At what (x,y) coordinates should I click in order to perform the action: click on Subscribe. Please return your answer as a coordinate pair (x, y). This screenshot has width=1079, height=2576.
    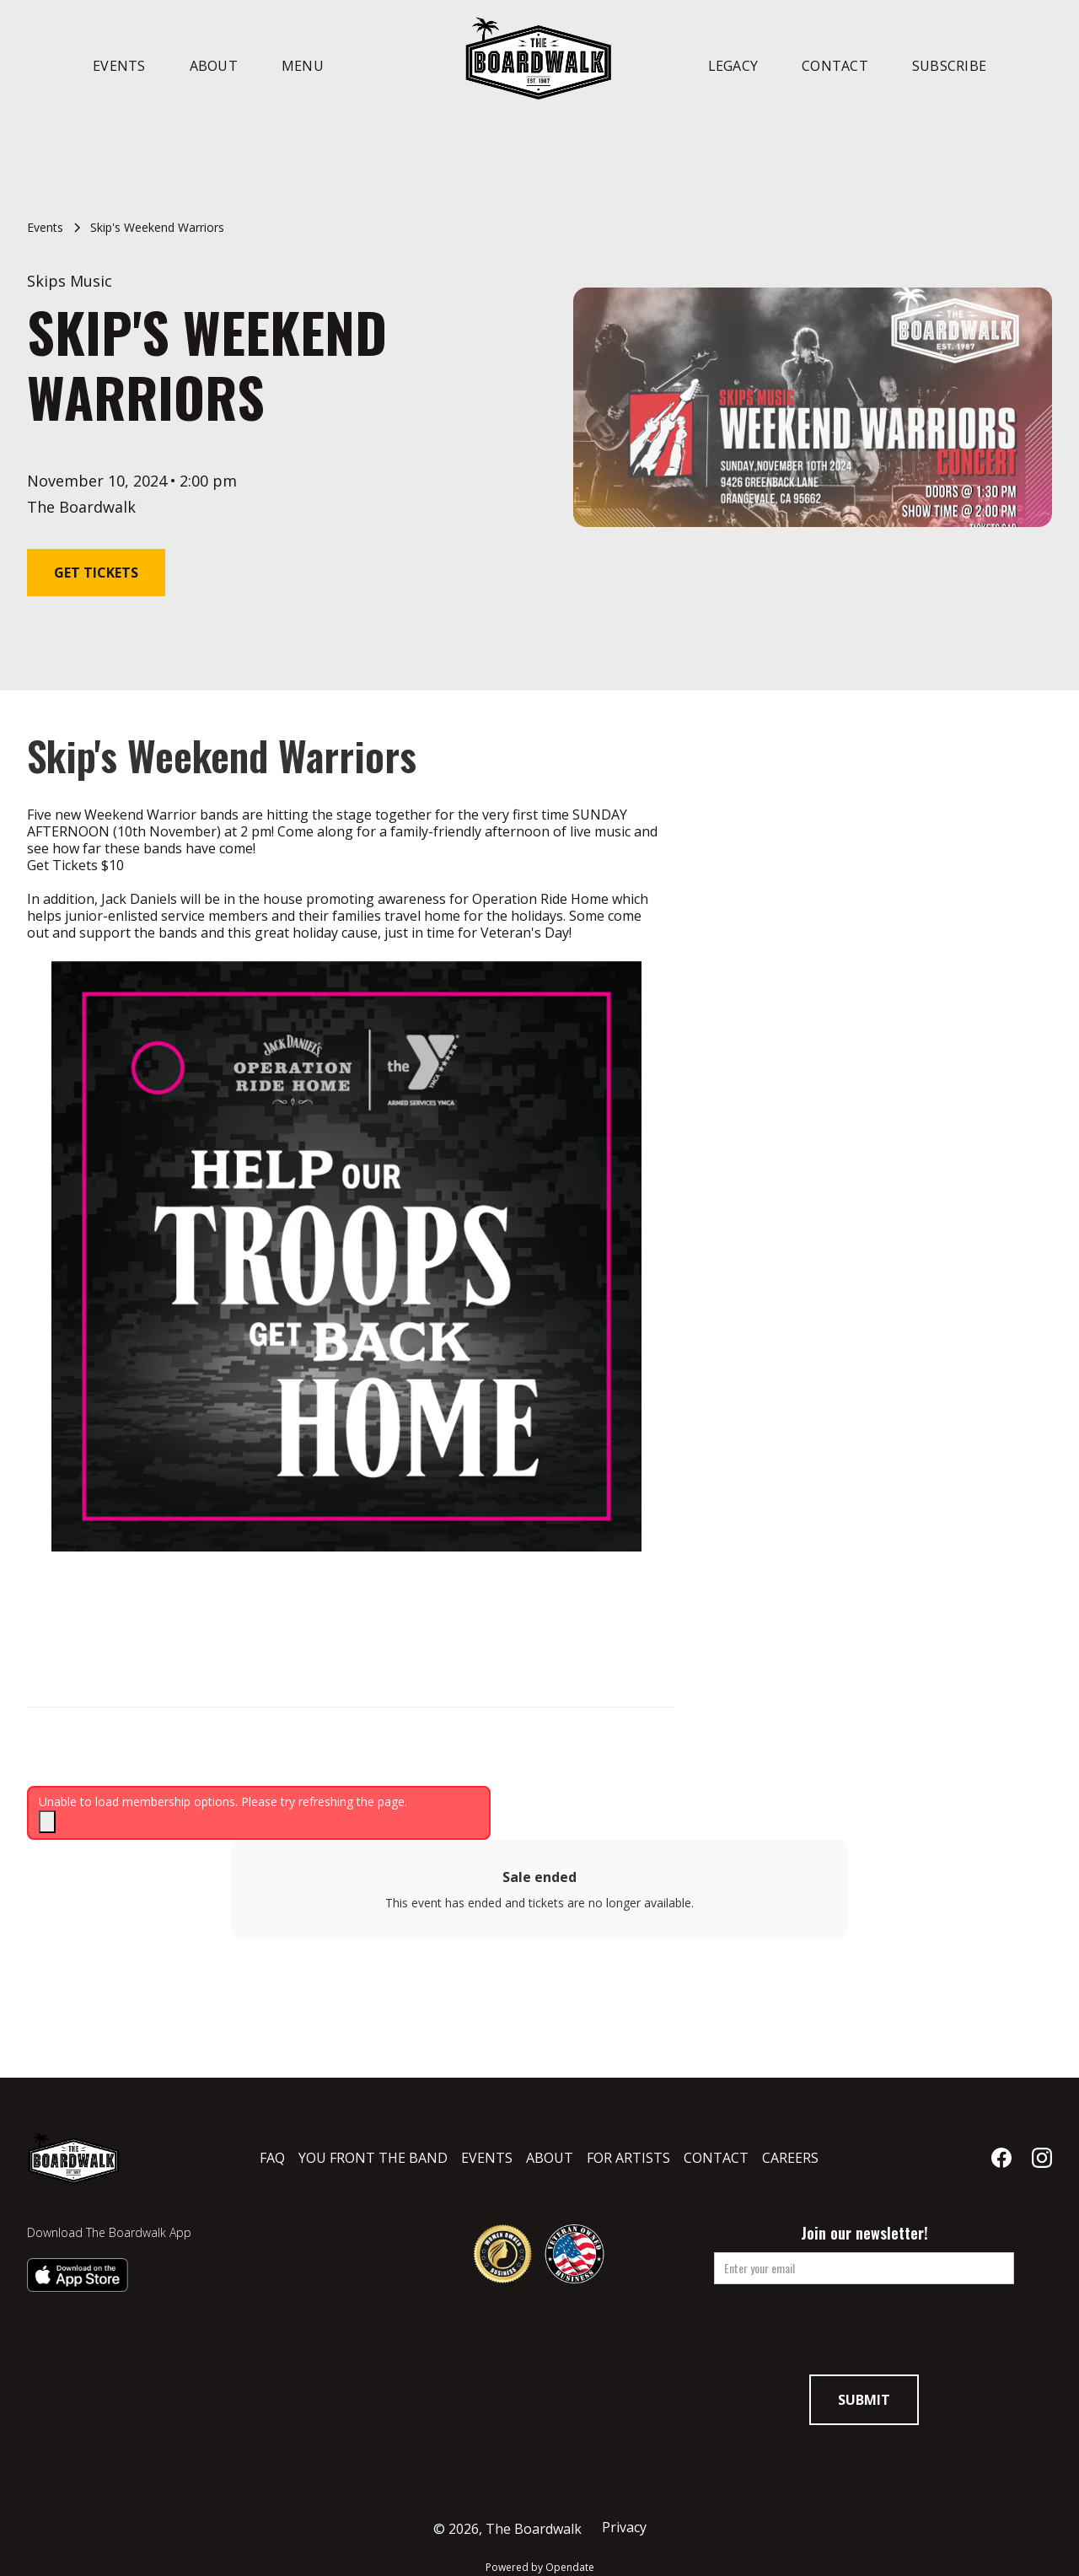
    Looking at the image, I should click on (949, 65).